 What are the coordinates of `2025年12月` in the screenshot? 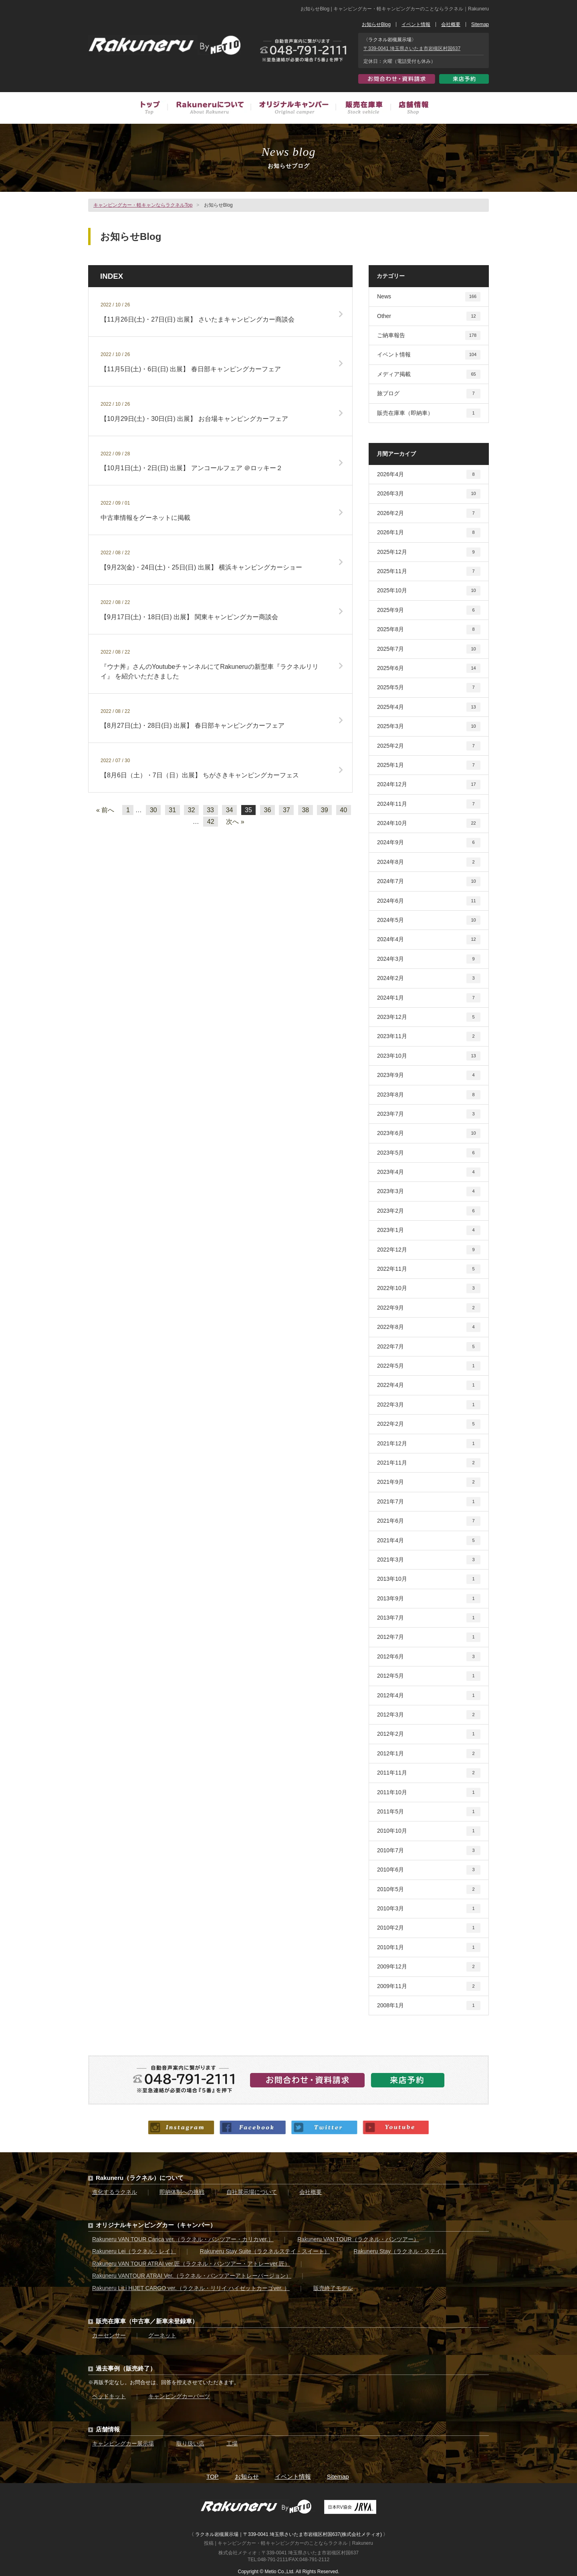 It's located at (428, 552).